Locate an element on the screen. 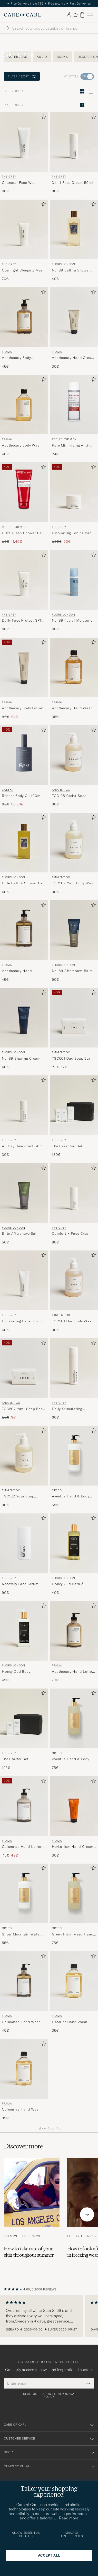 This screenshot has height=2576, width=98. [Men Colekt Reboot Body Oil 100ml] is located at coordinates (24, 755).